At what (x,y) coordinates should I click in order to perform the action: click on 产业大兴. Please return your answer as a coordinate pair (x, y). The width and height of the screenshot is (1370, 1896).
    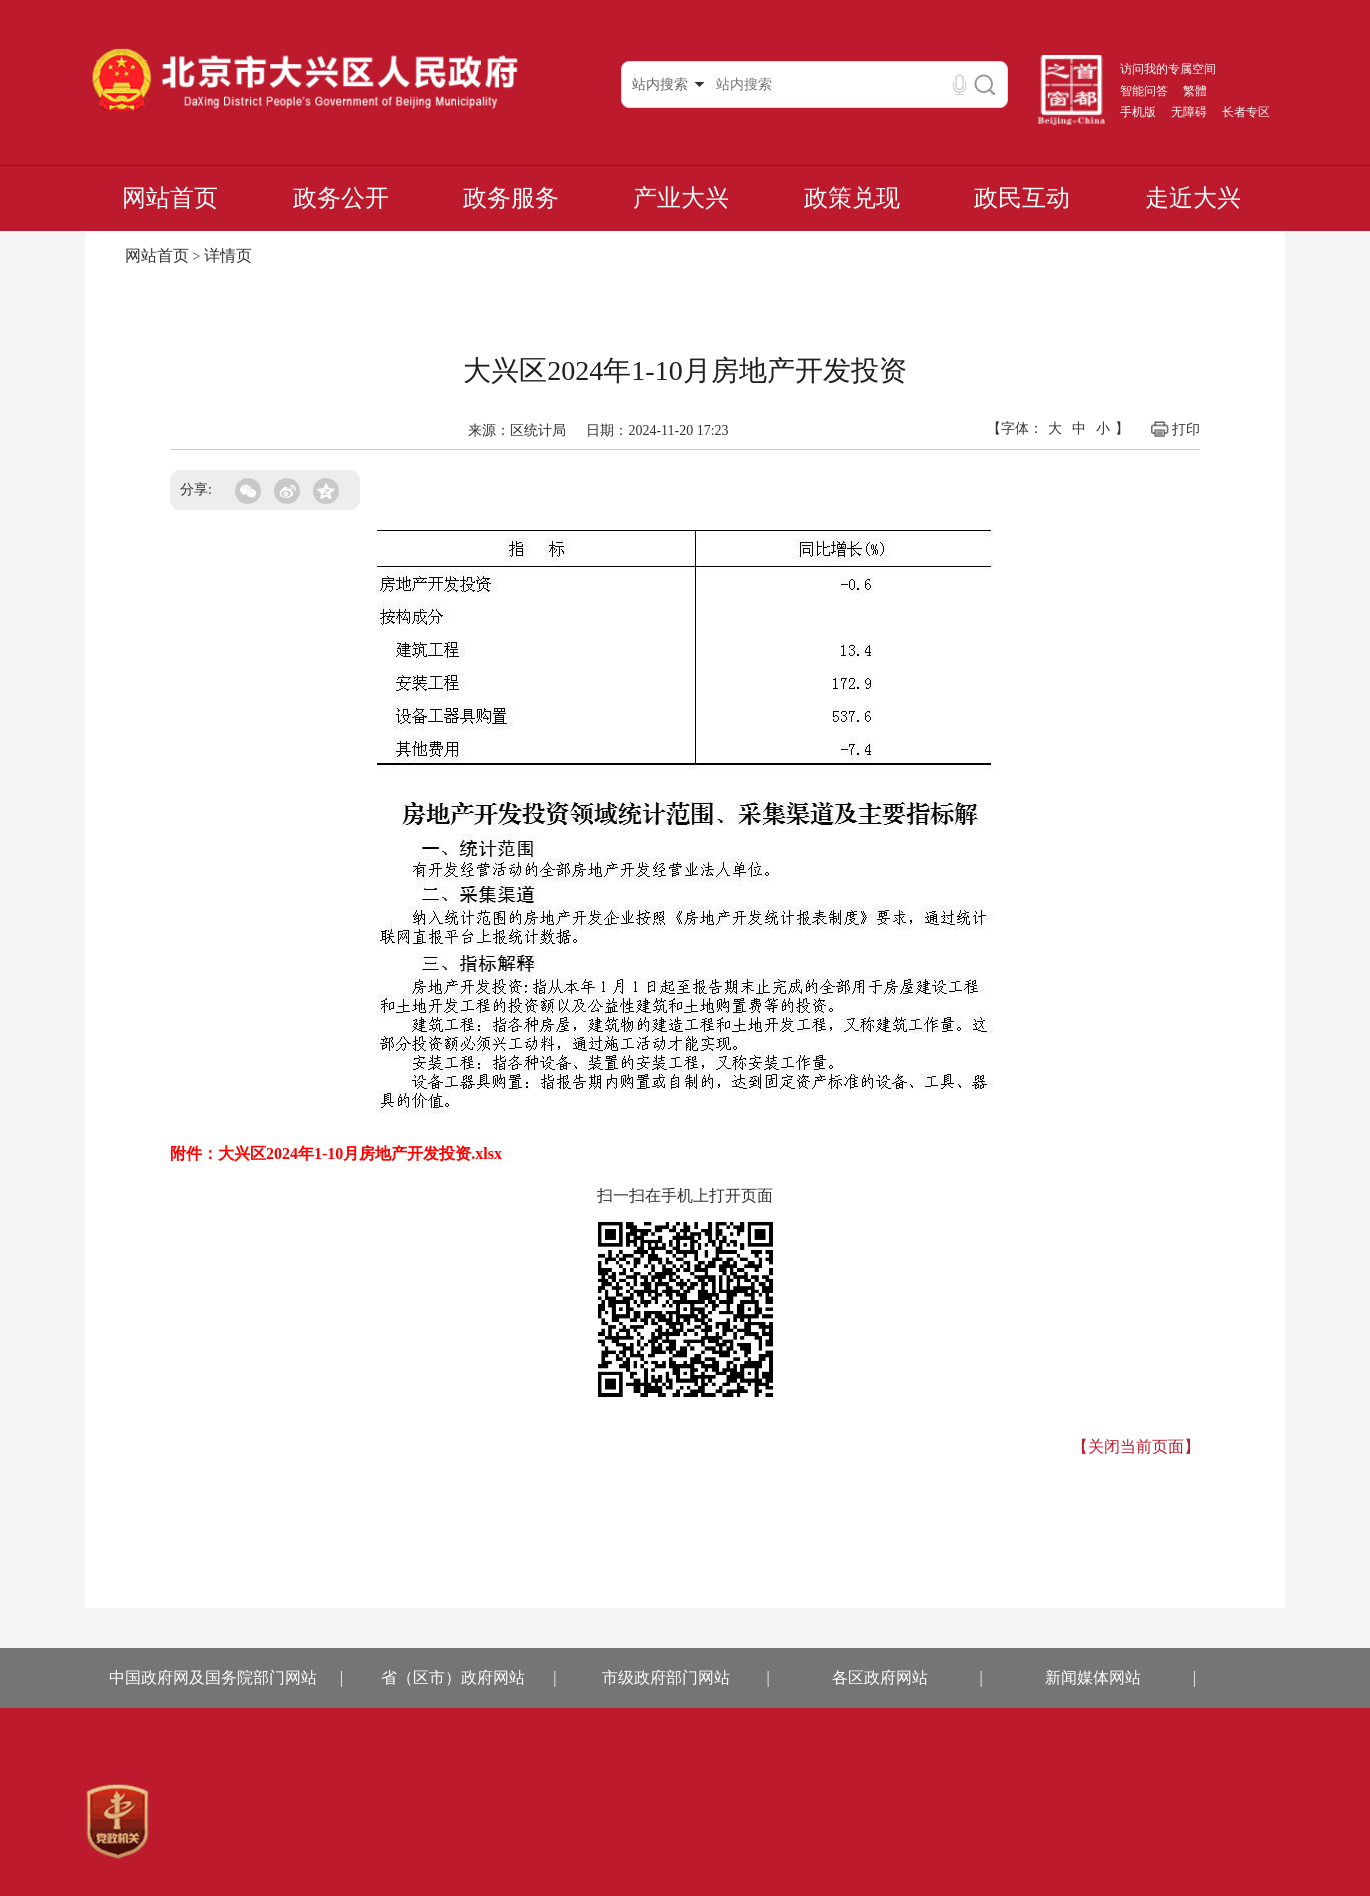
    Looking at the image, I should click on (681, 198).